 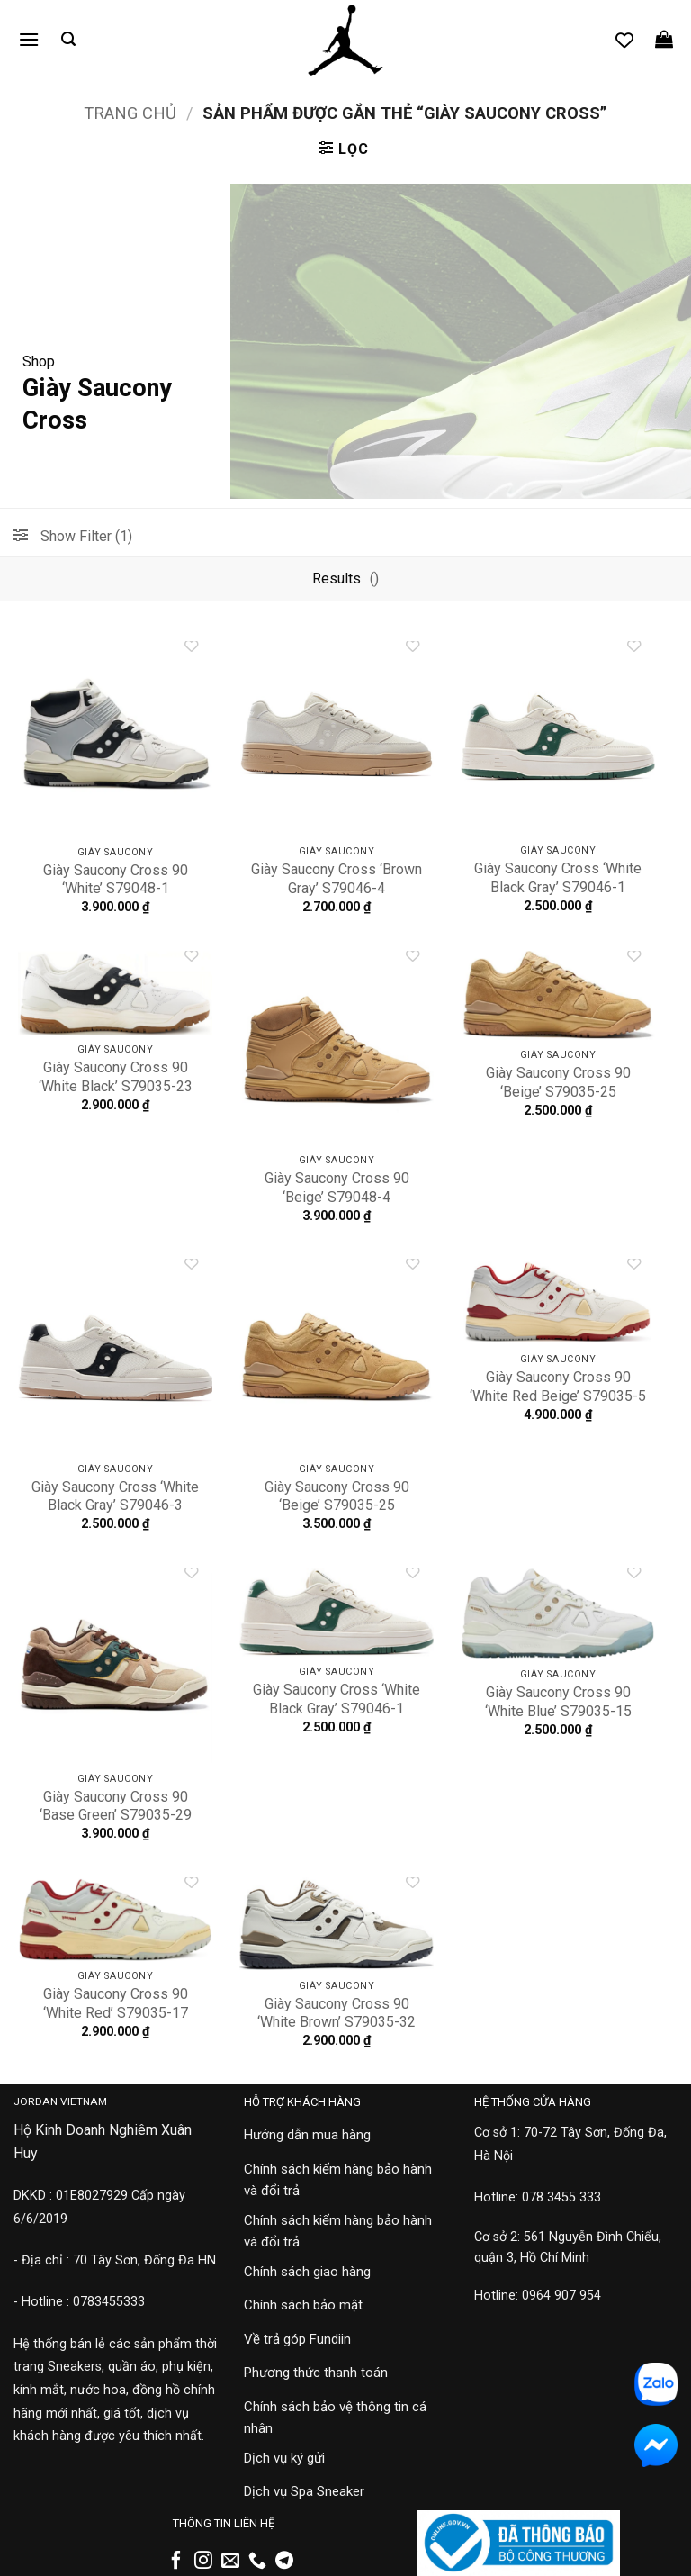 What do you see at coordinates (558, 1082) in the screenshot?
I see `Giày Saucony Cross 90 ‘Beige’ S79035-25` at bounding box center [558, 1082].